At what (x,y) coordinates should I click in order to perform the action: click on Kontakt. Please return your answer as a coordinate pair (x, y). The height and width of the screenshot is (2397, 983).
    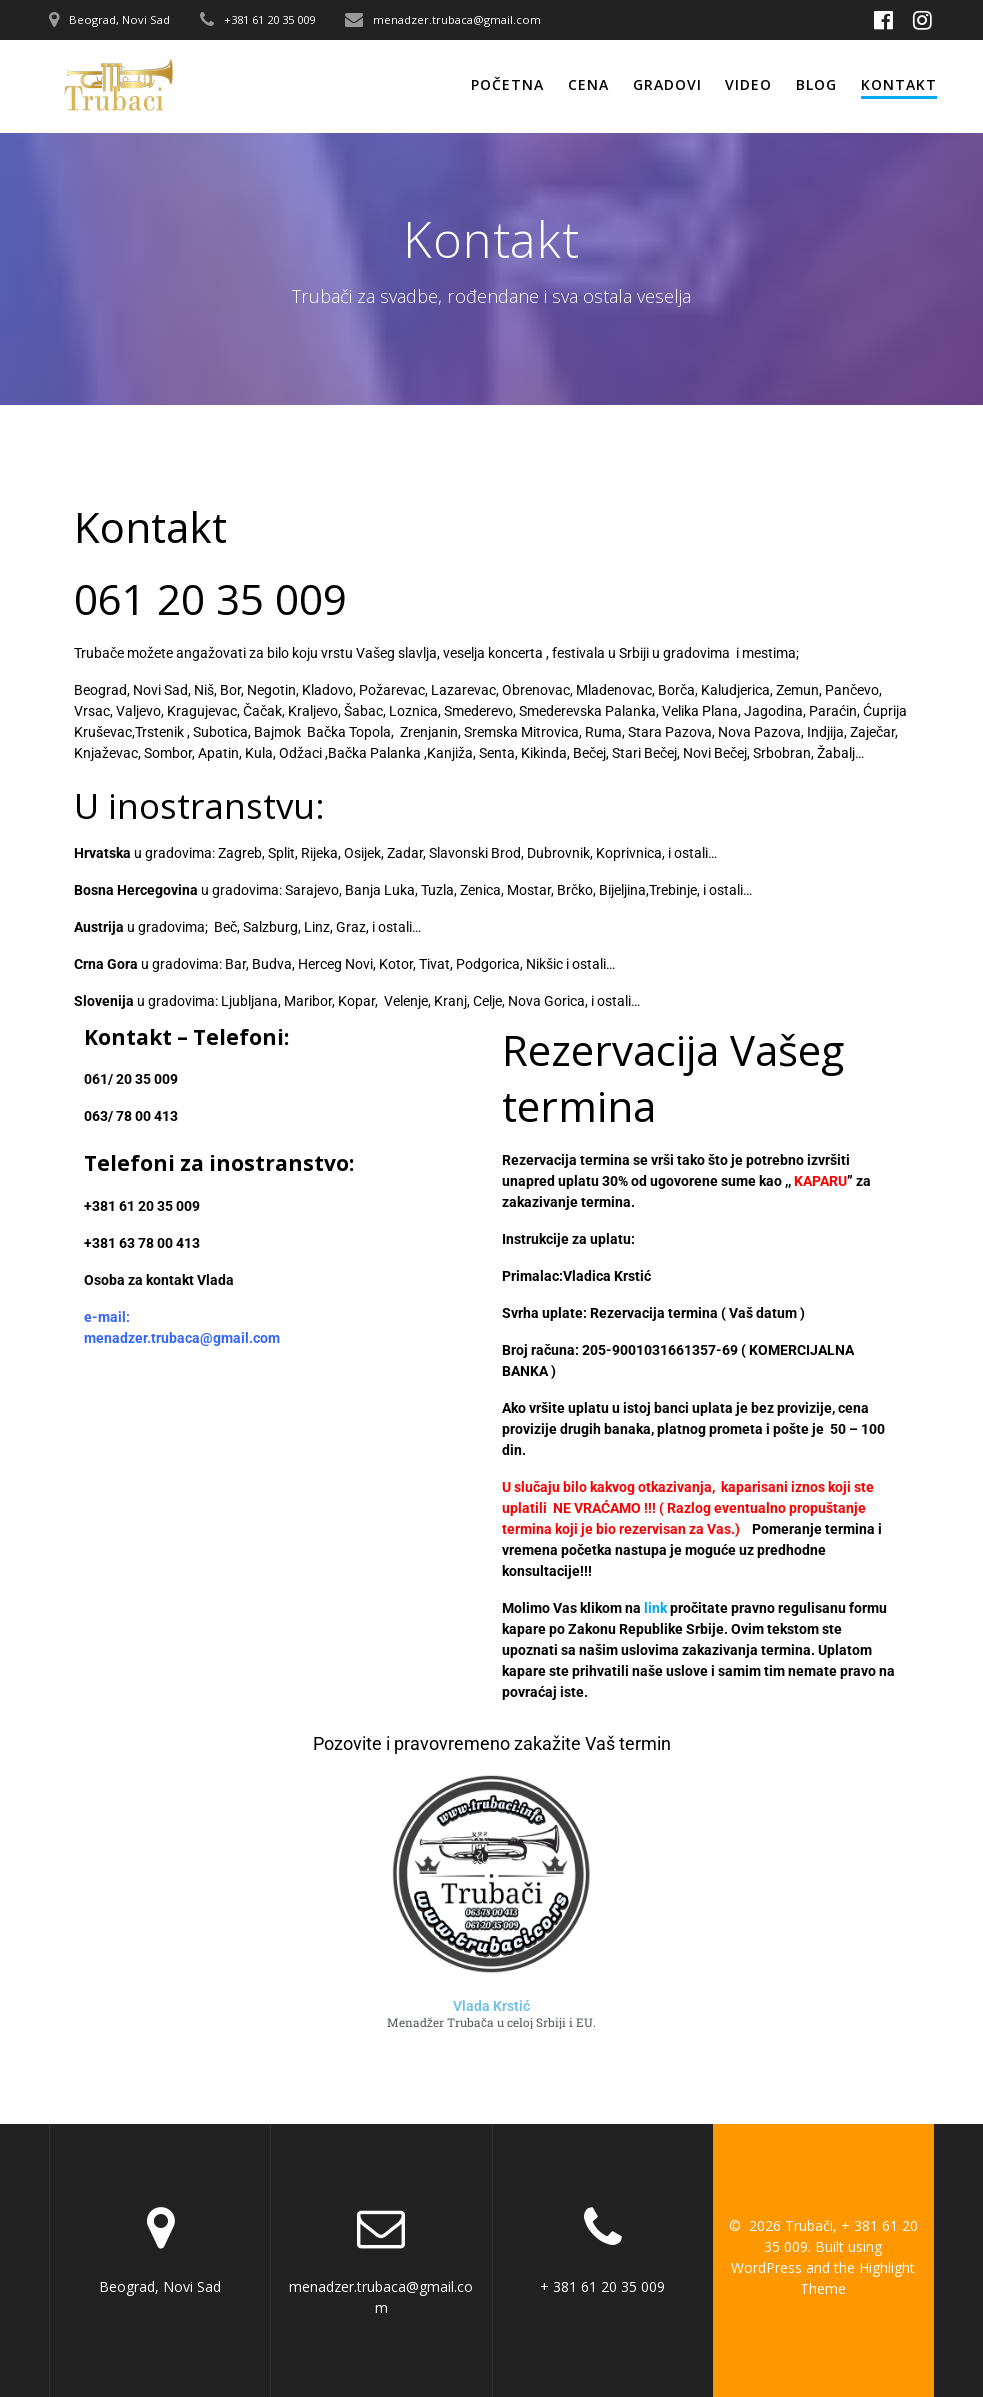
    Looking at the image, I should click on (899, 84).